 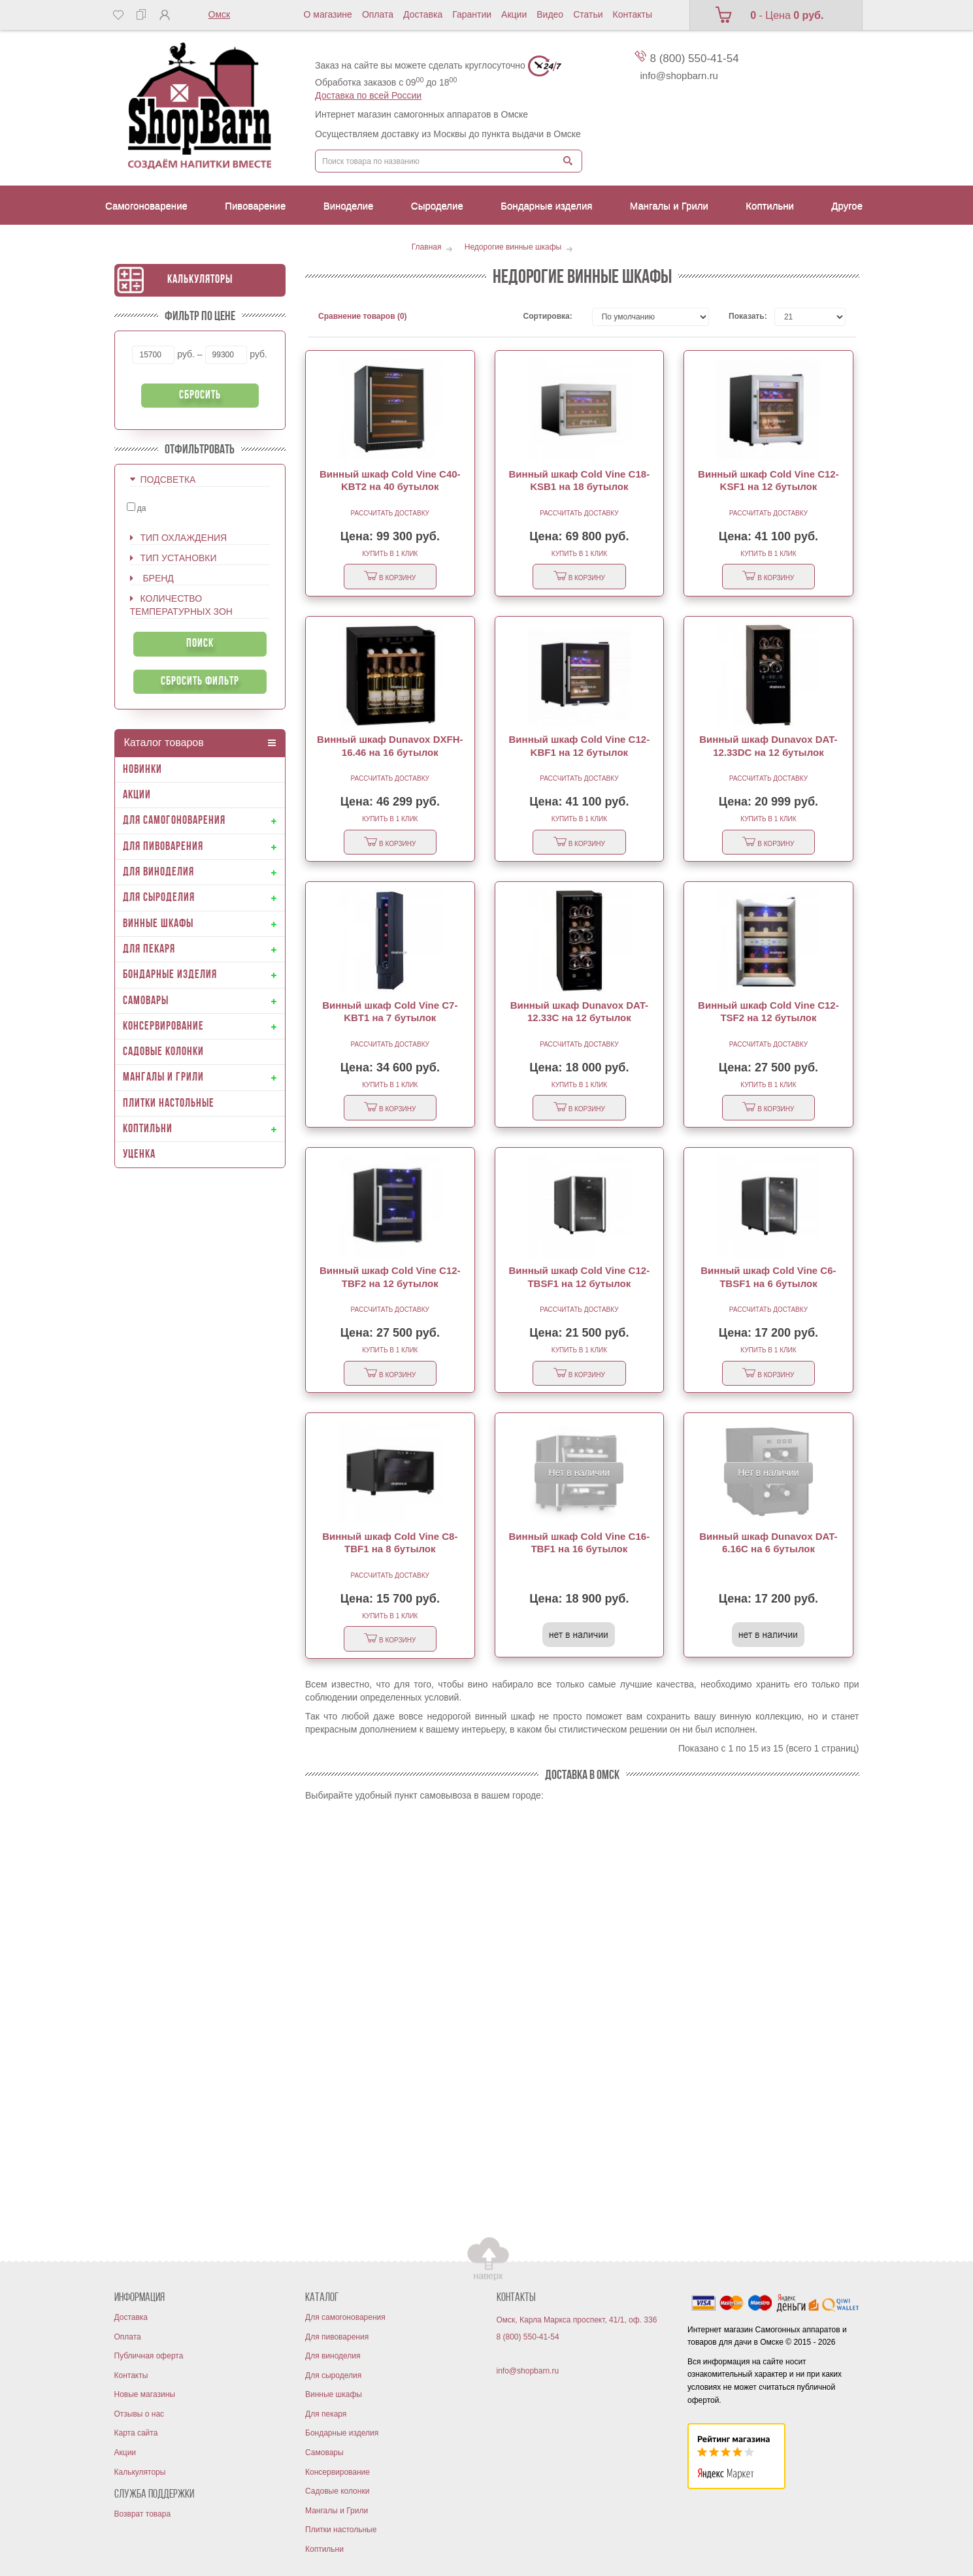 I want to click on Консервирование, so click(x=337, y=2472).